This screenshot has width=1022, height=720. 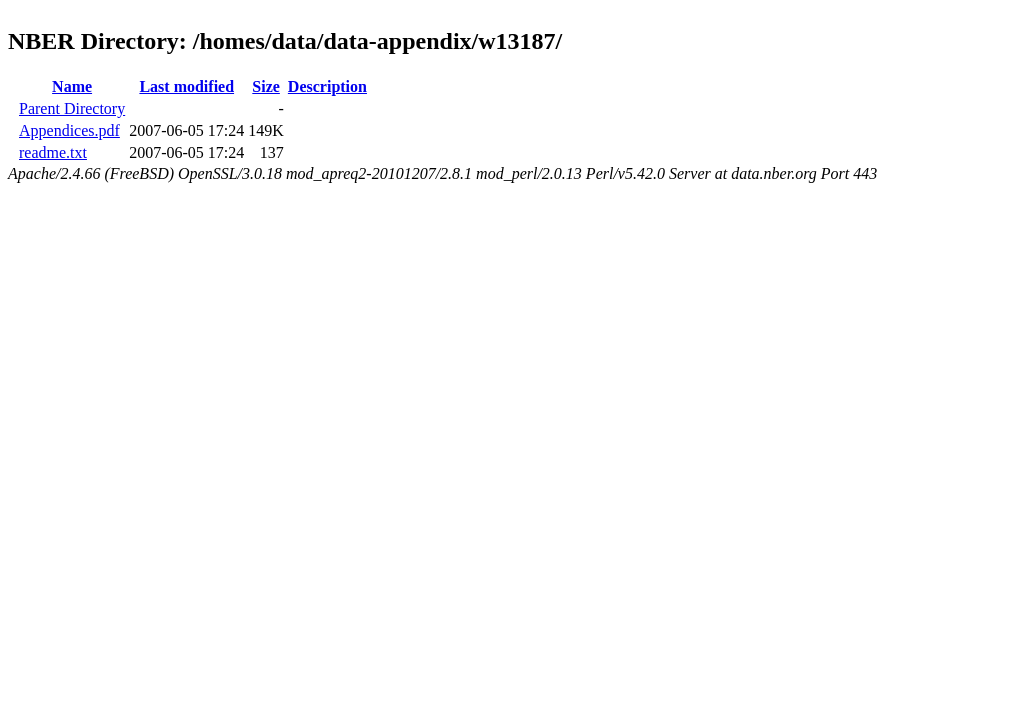 What do you see at coordinates (327, 86) in the screenshot?
I see `Description` at bounding box center [327, 86].